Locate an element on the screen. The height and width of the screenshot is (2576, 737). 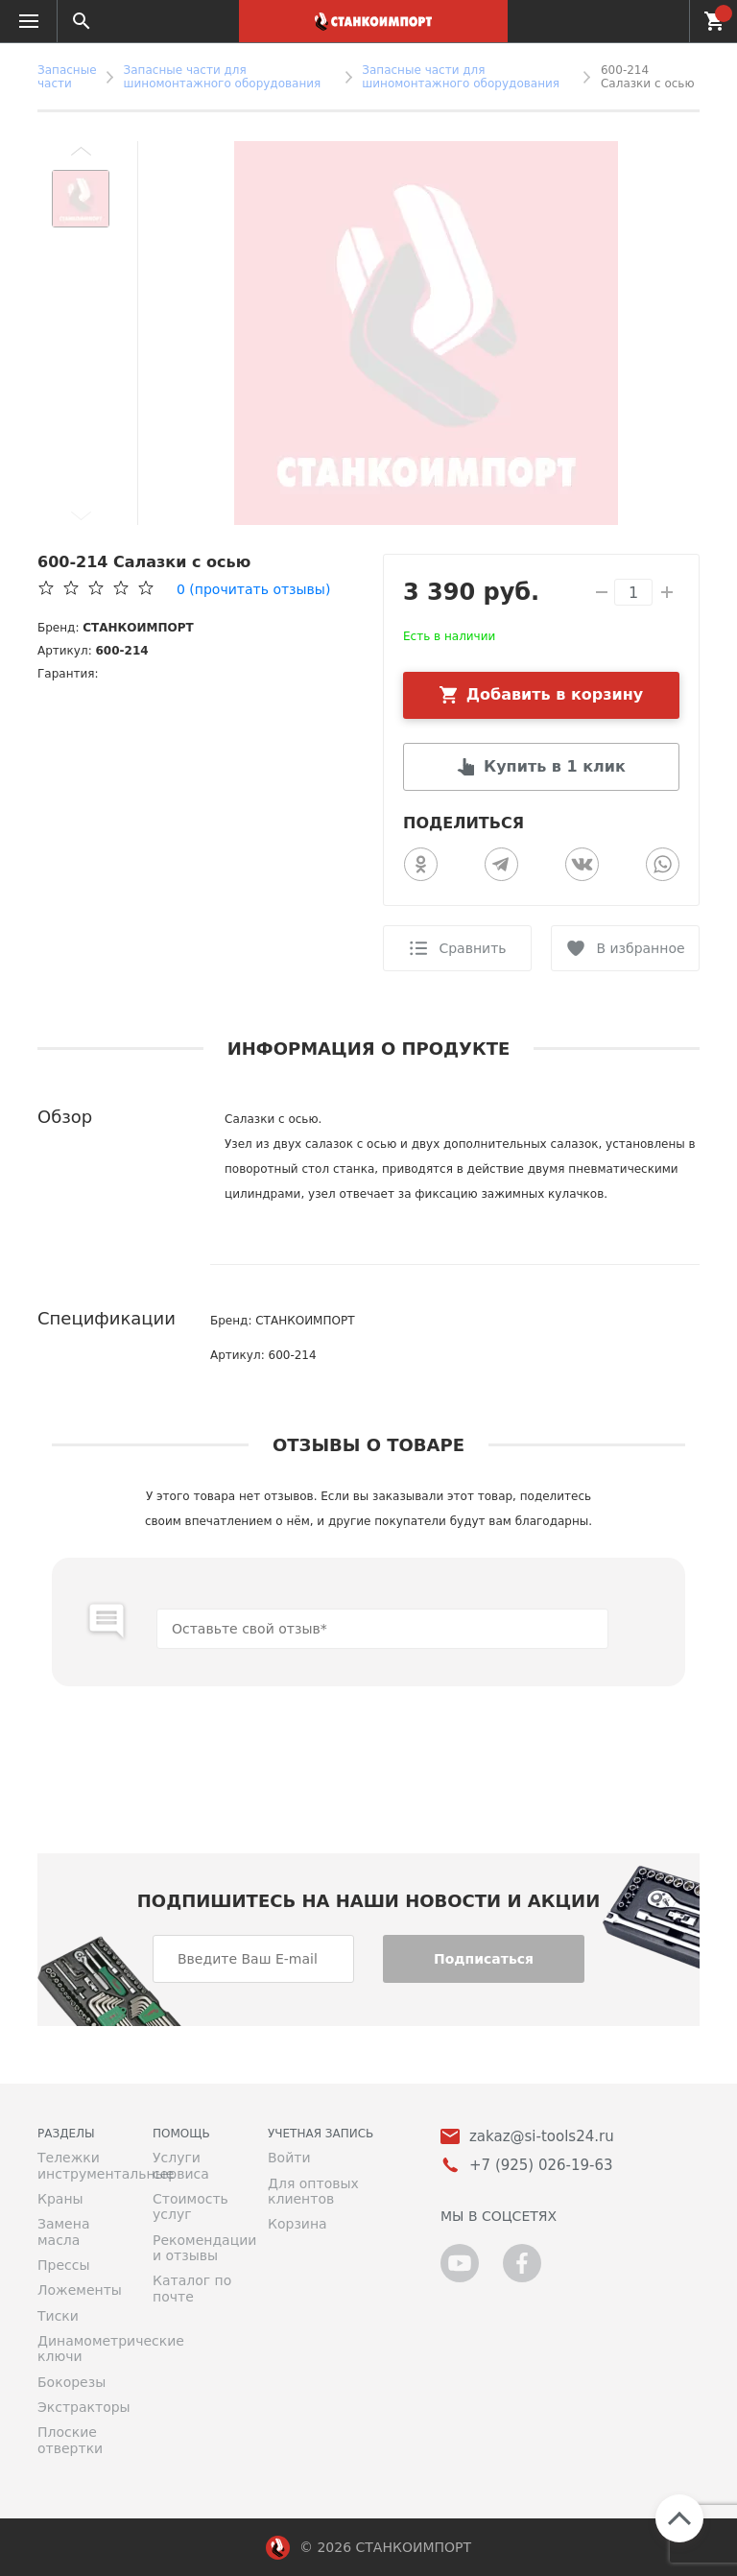
Прессы is located at coordinates (63, 2265).